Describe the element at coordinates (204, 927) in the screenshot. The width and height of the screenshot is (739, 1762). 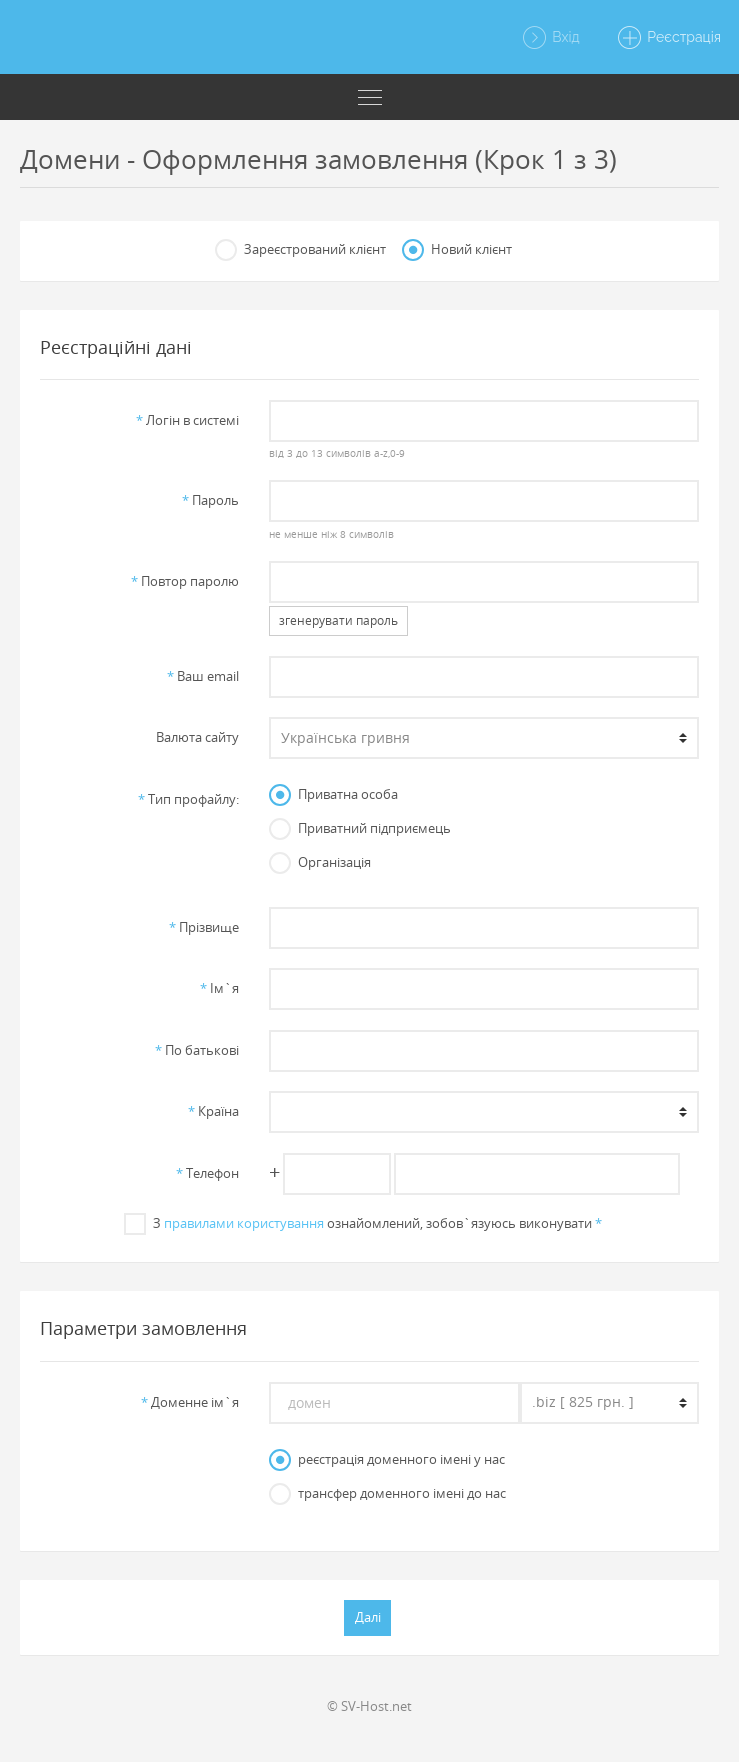
I see `Прiзвище` at that location.